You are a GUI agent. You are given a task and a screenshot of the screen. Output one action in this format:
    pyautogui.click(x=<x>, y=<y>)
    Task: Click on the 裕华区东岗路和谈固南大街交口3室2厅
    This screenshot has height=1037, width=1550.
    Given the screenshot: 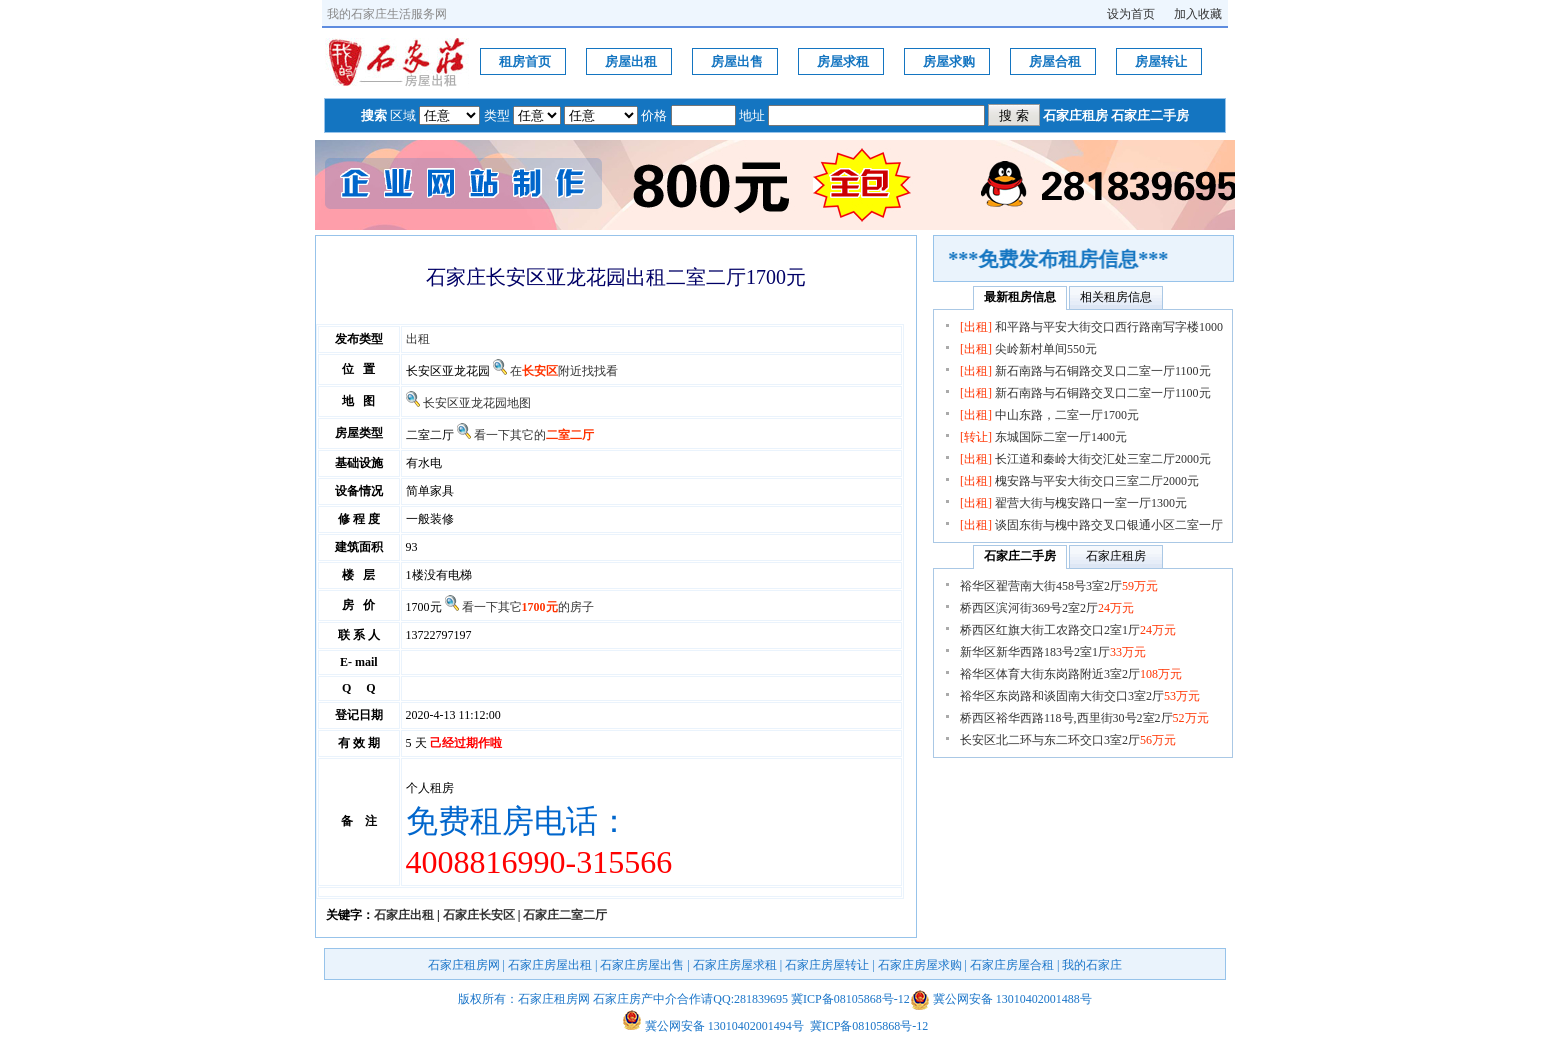 What is the action you would take?
    pyautogui.click(x=1080, y=696)
    